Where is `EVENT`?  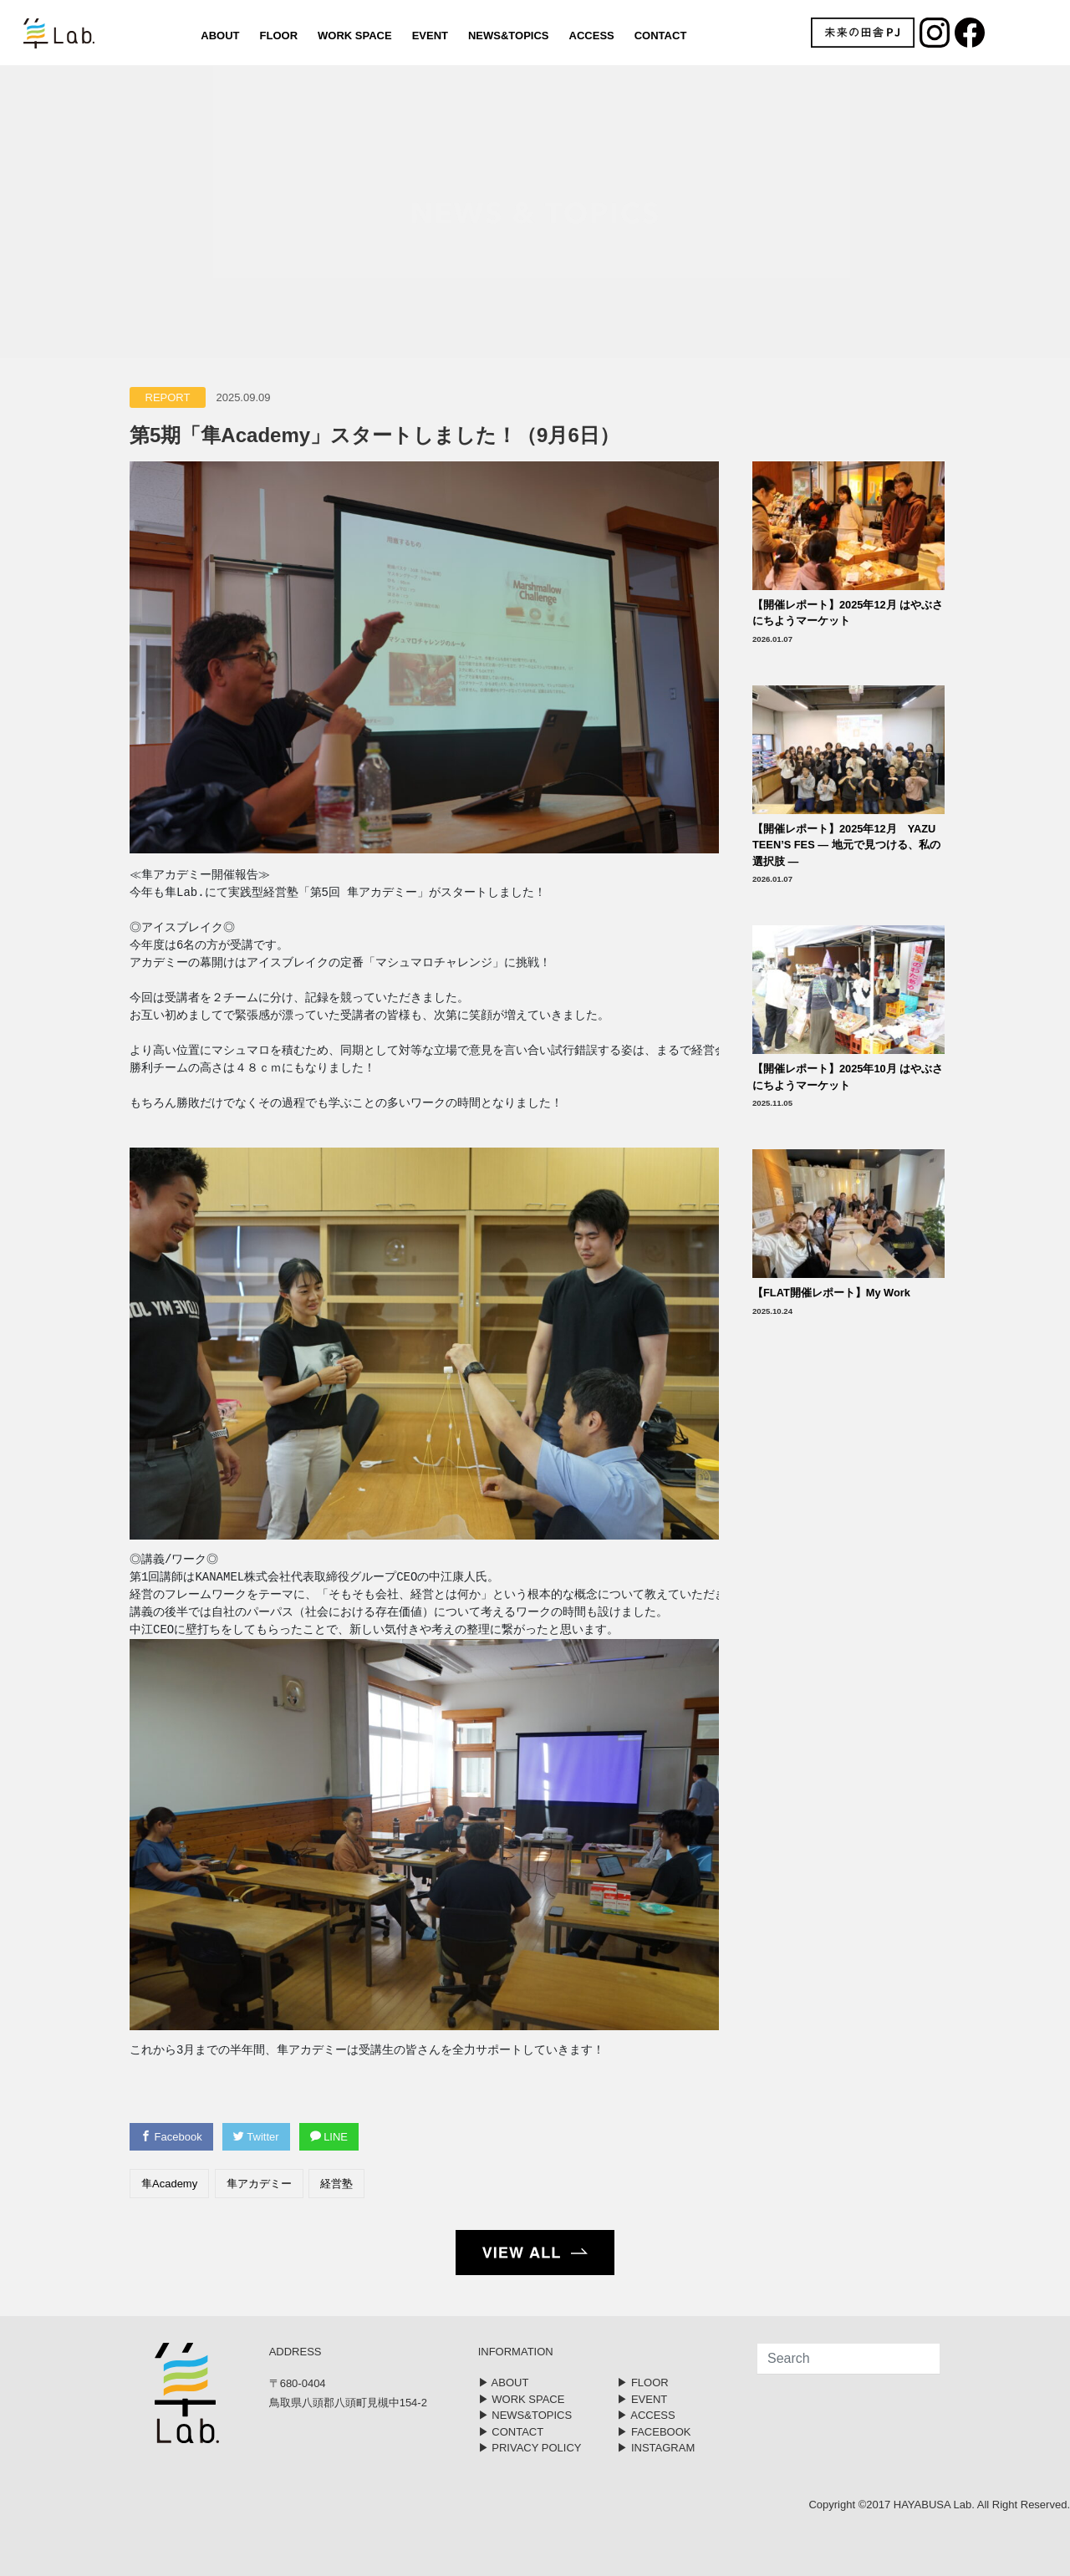 EVENT is located at coordinates (430, 35).